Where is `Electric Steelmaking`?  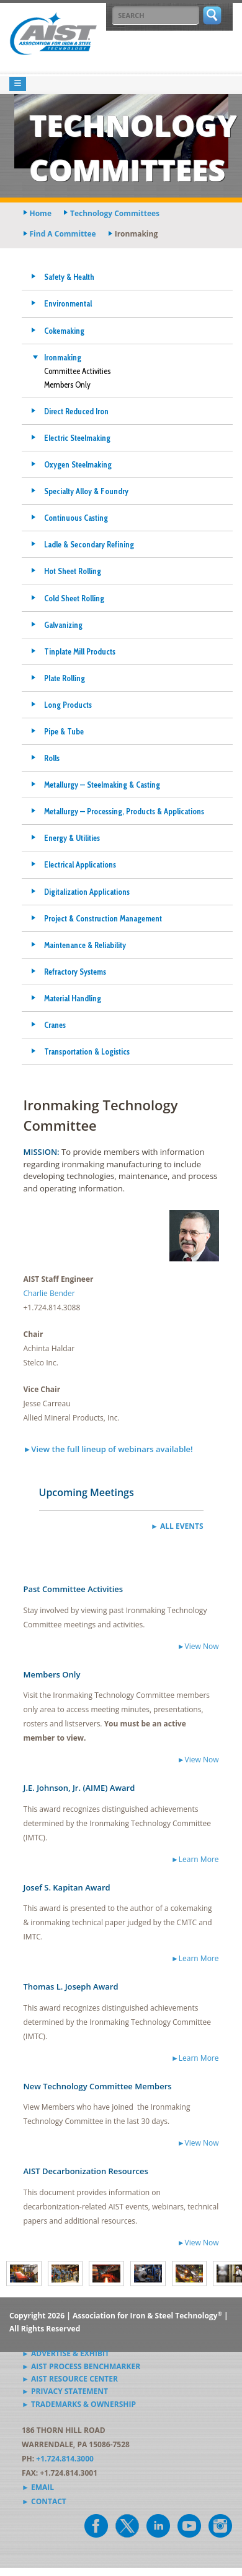 Electric Steelmaking is located at coordinates (77, 438).